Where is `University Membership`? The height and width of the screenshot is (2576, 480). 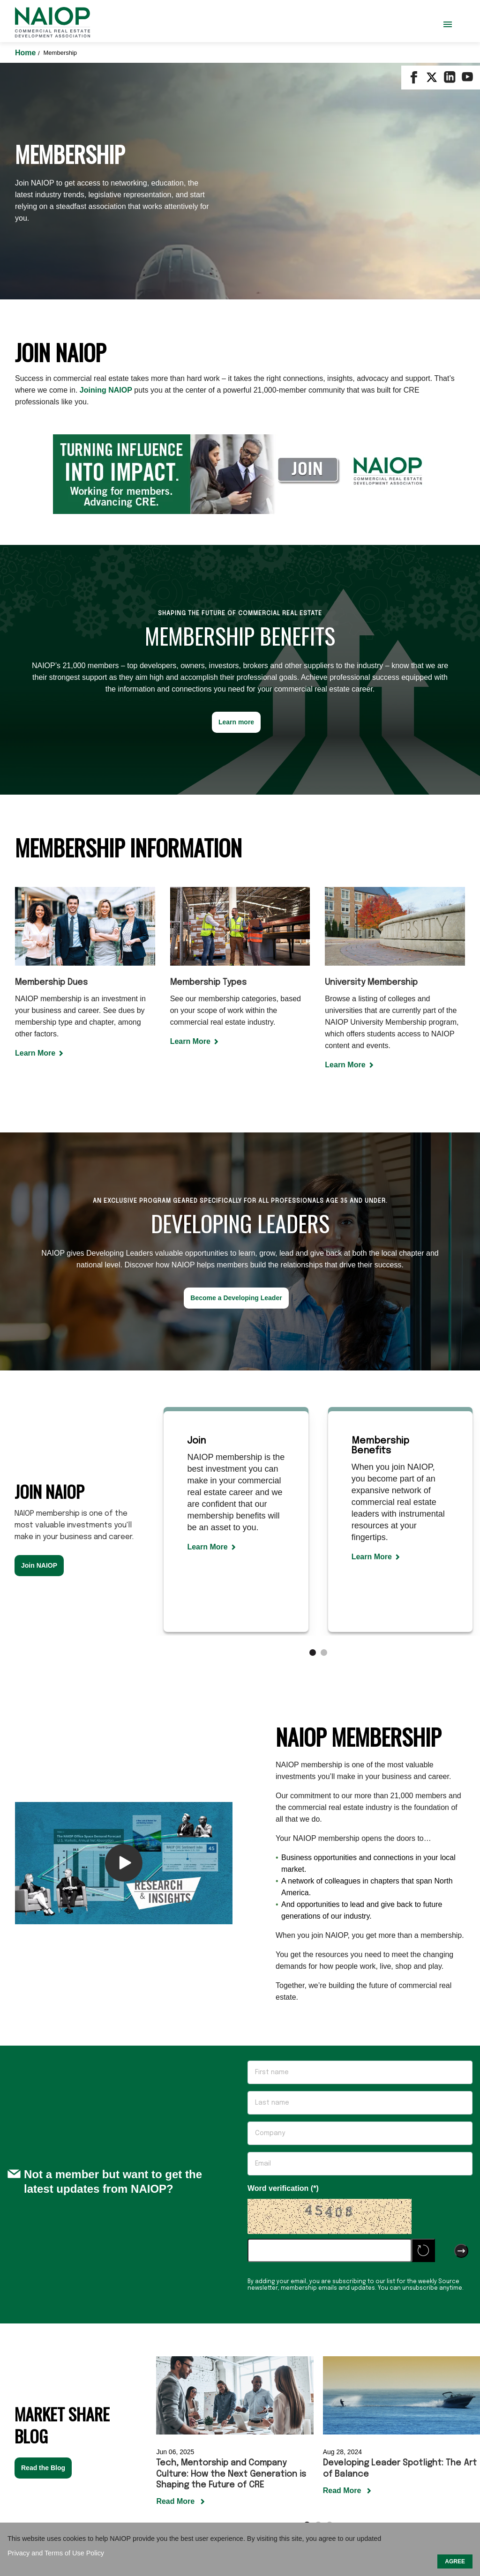
University Membership is located at coordinates (371, 757).